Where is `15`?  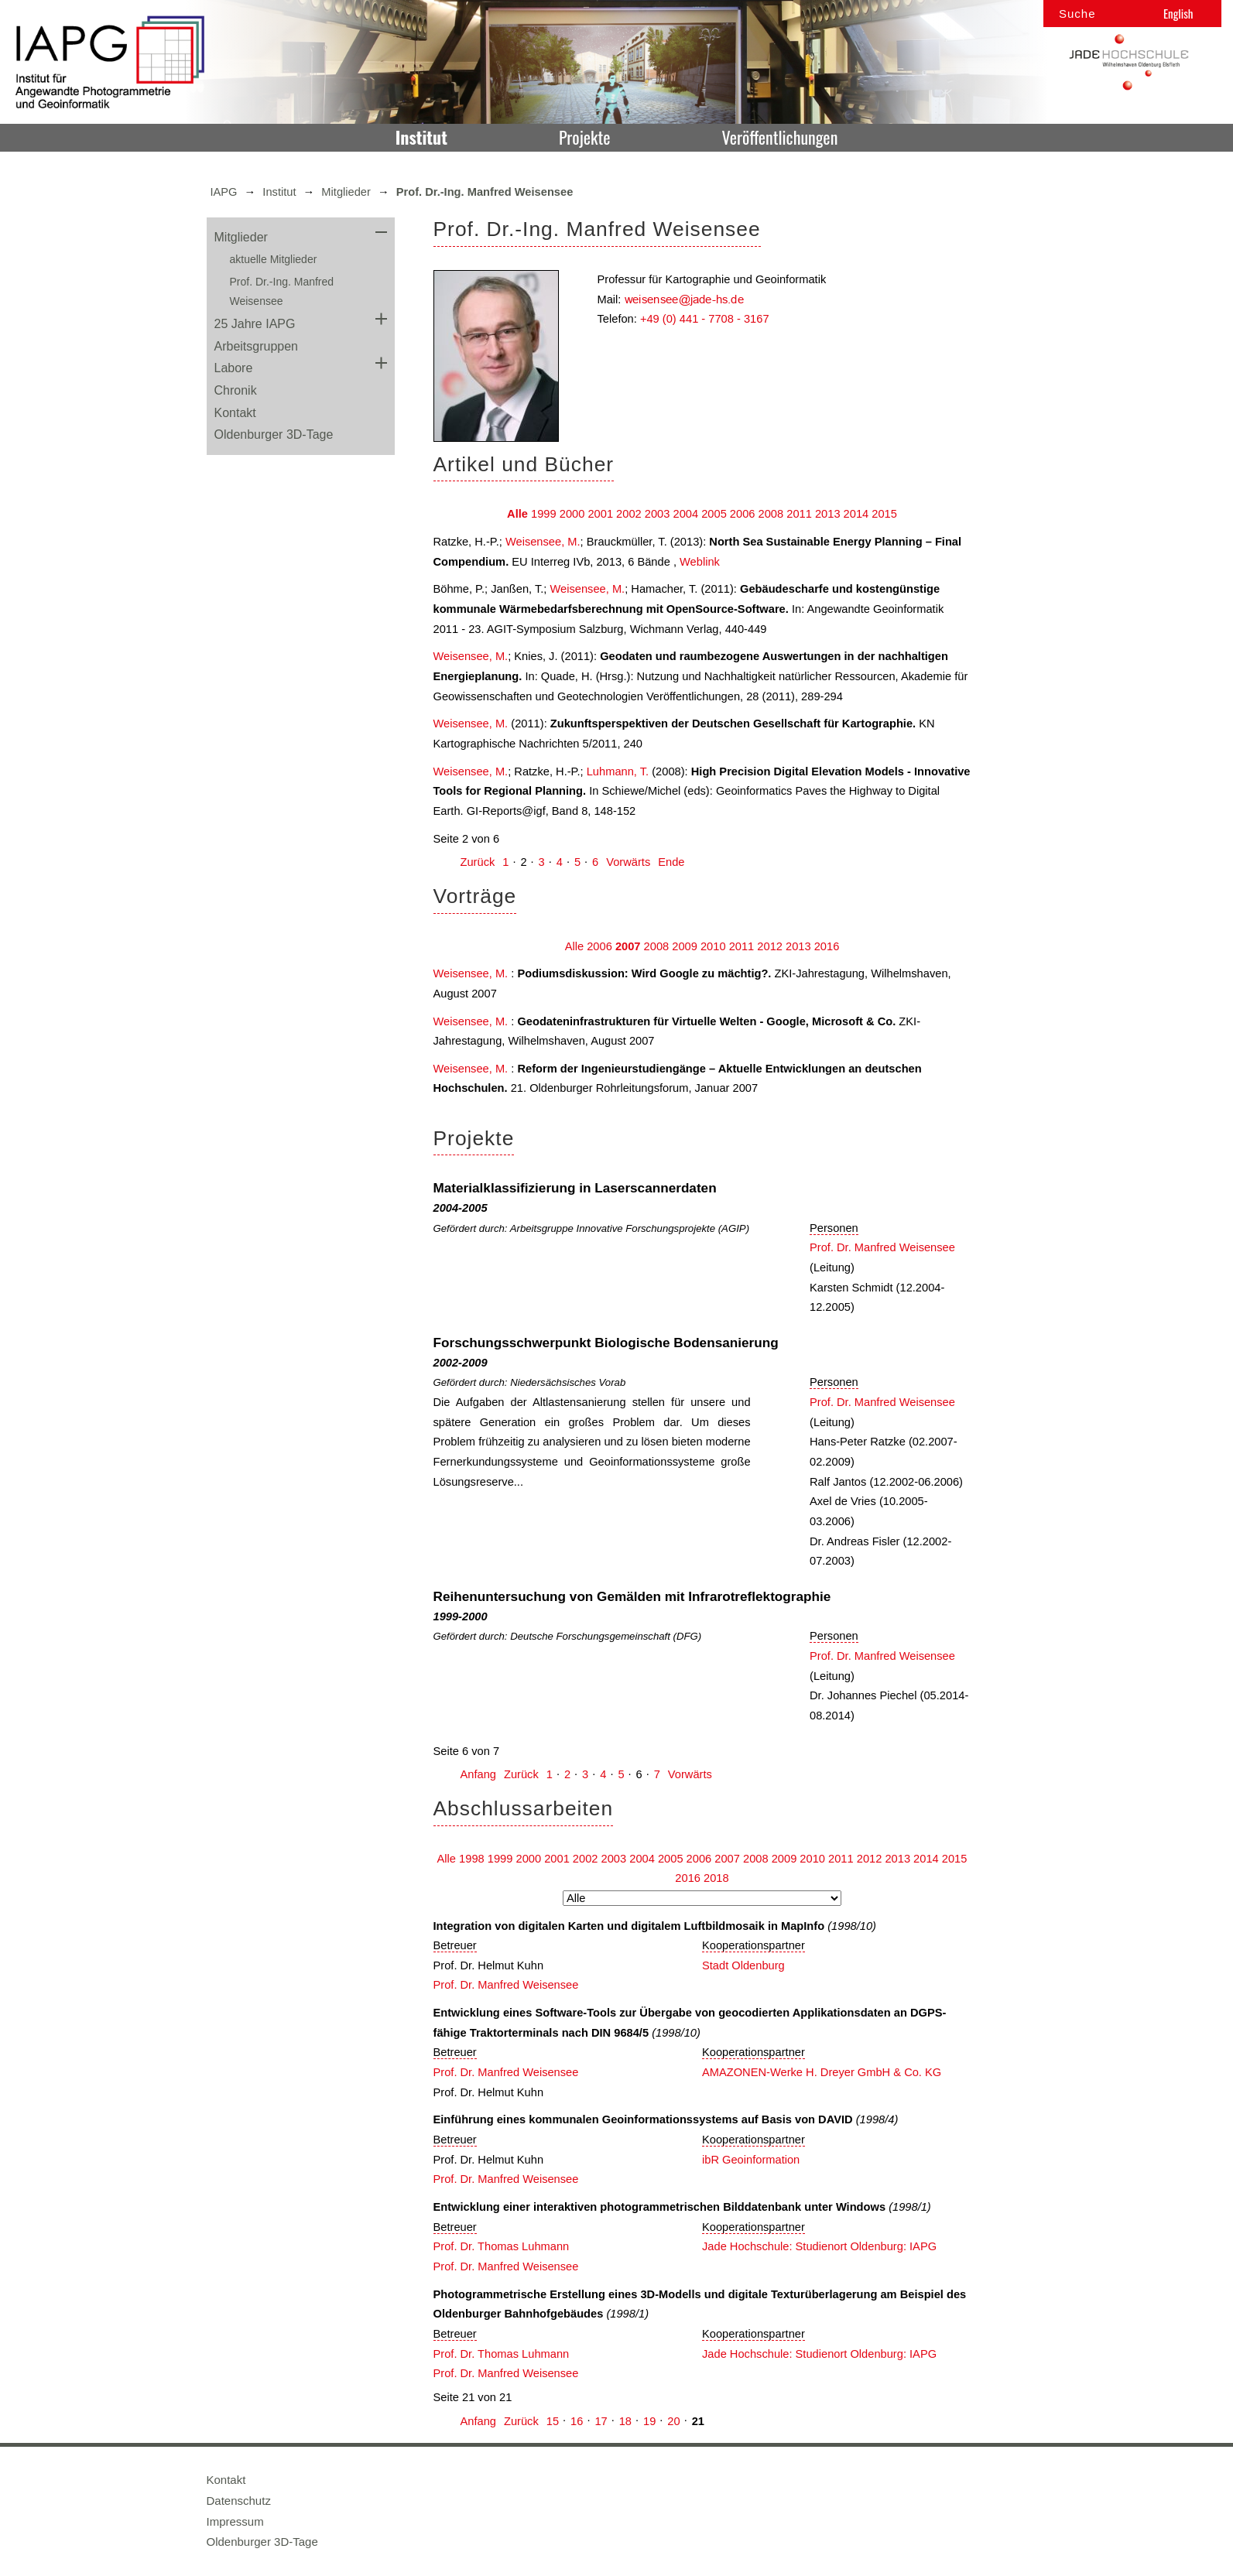 15 is located at coordinates (552, 2421).